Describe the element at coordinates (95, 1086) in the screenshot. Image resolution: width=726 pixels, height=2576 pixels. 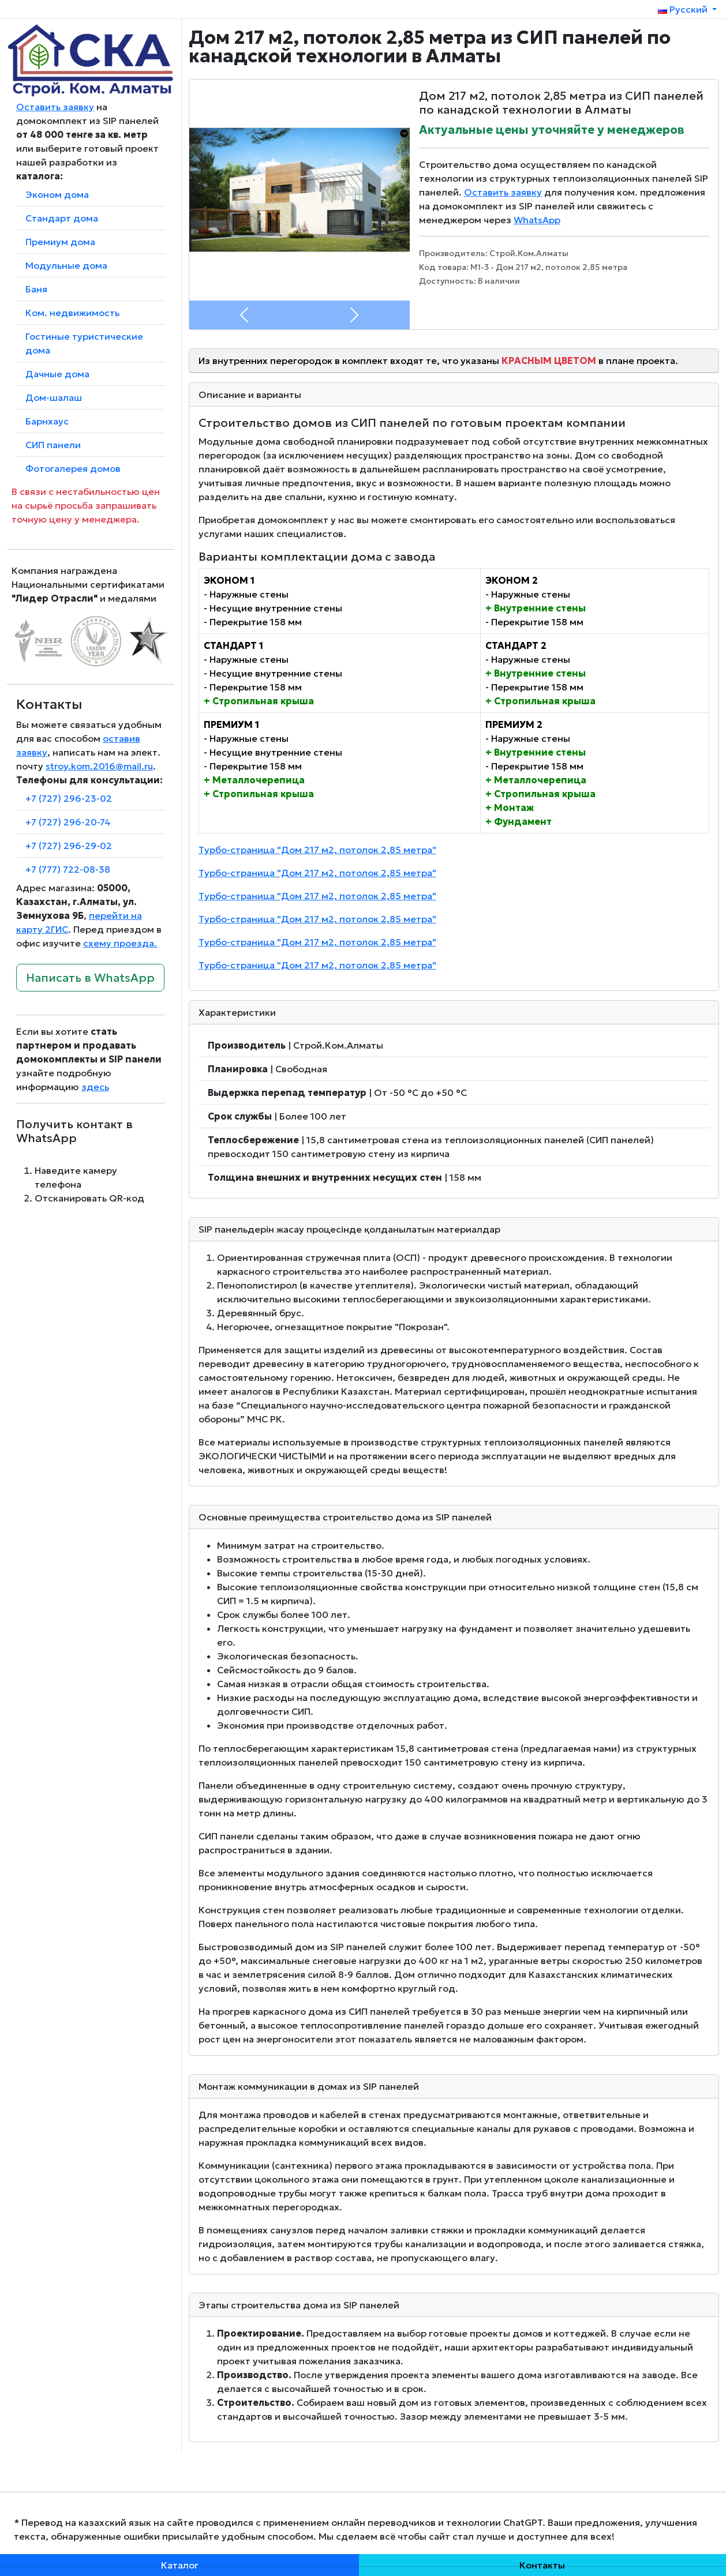
I see `здесь` at that location.